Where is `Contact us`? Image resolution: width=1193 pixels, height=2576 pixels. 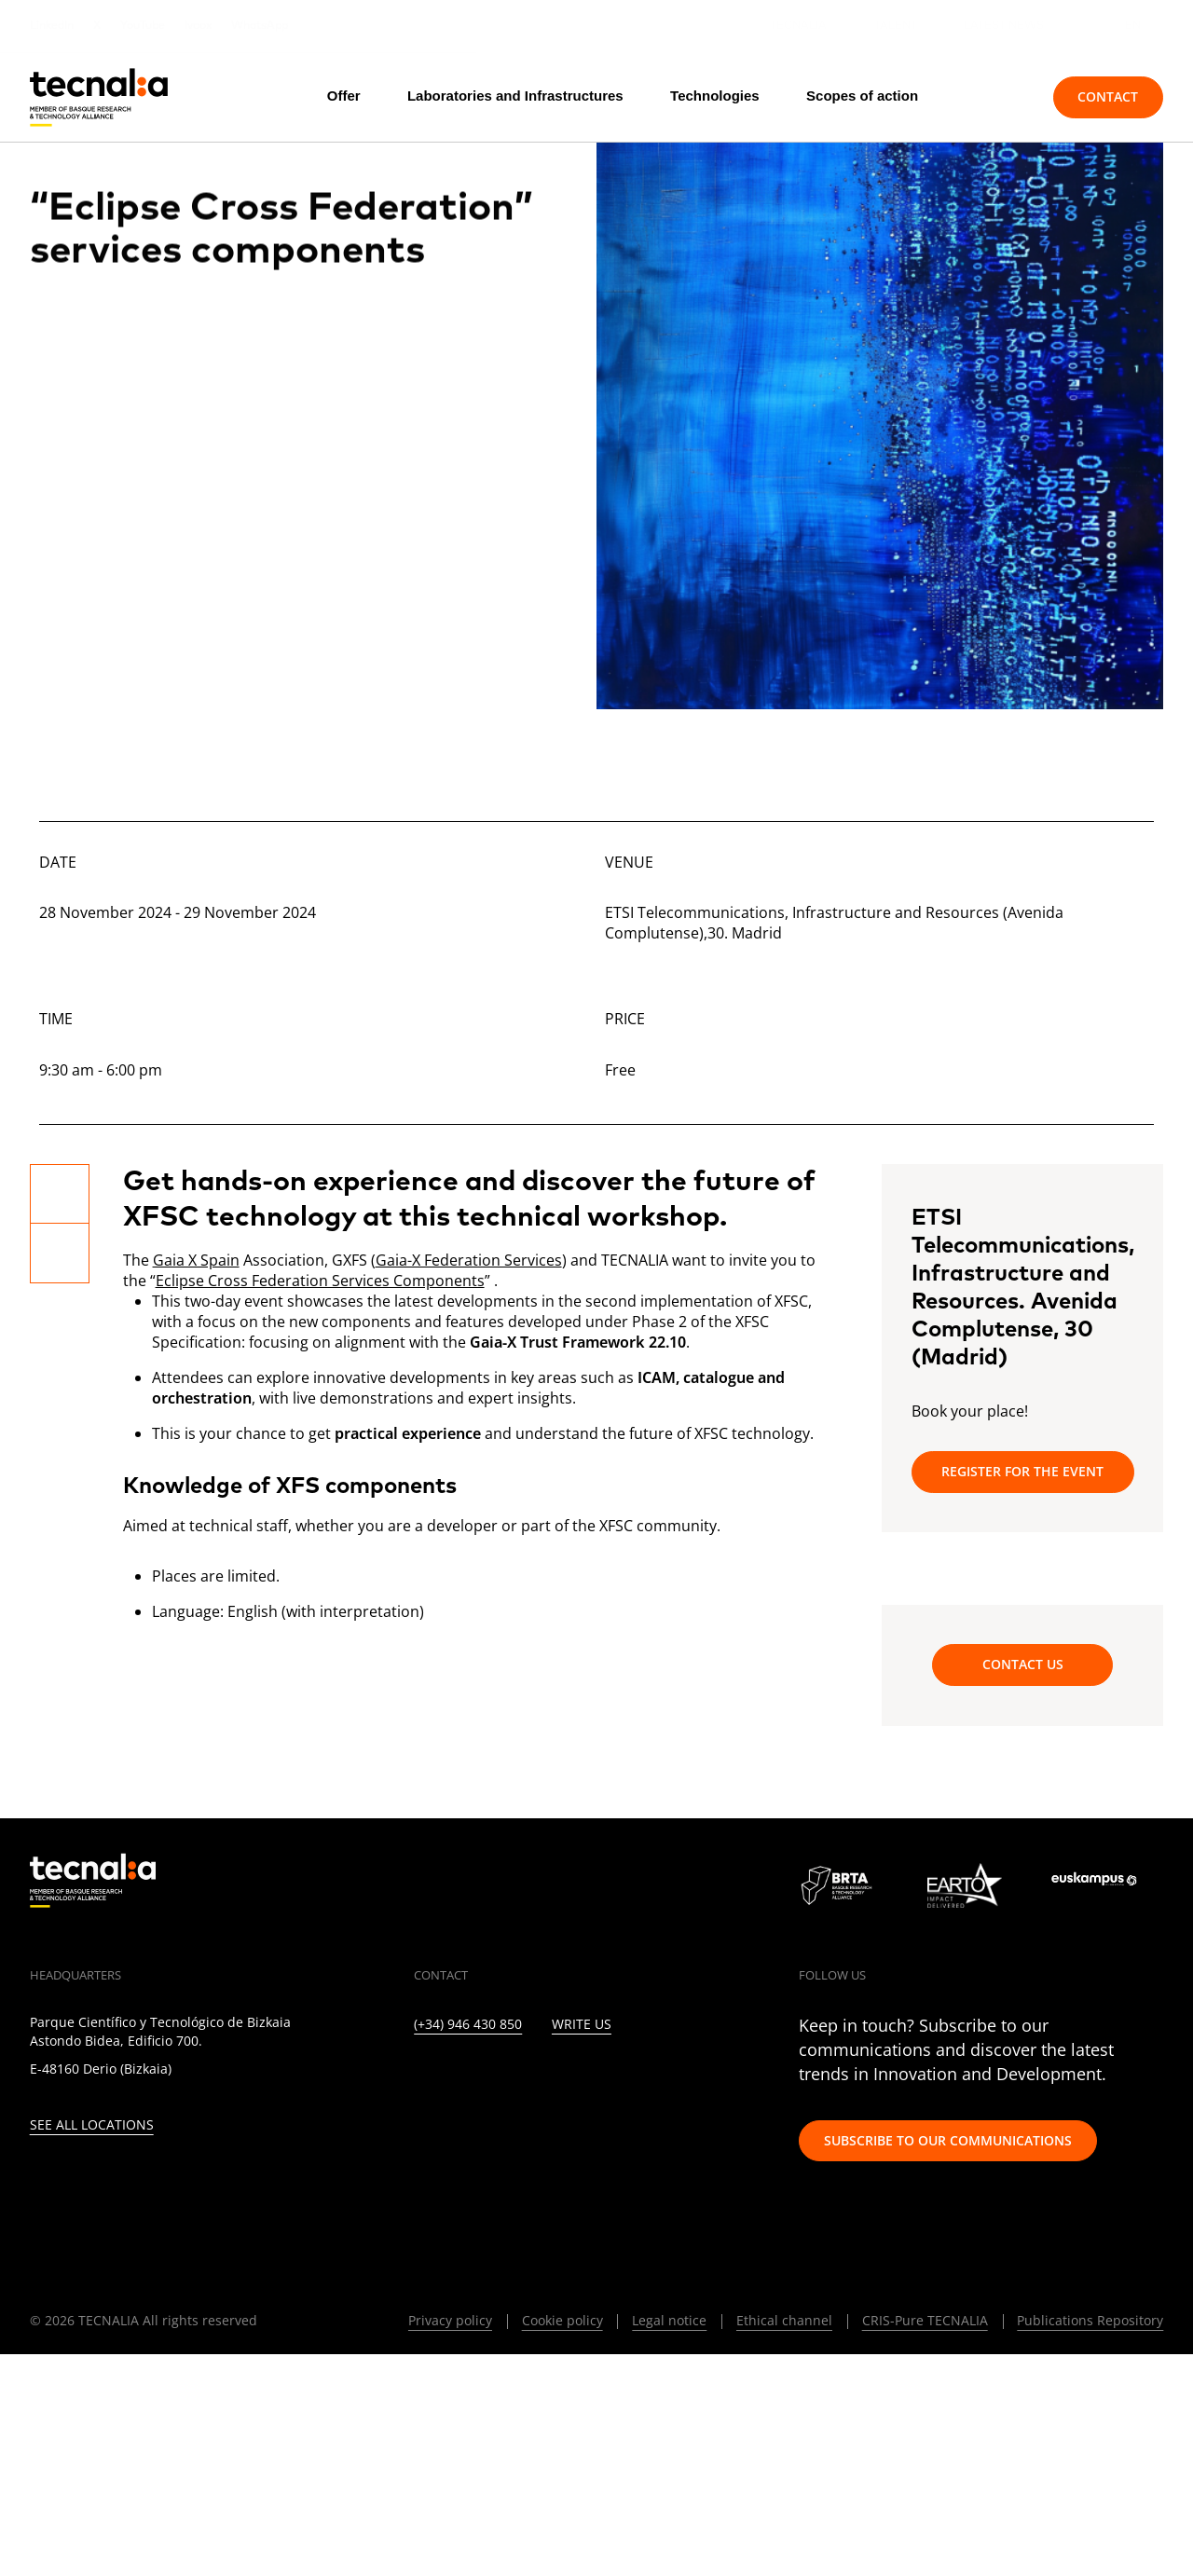
Contact us is located at coordinates (1022, 1664).